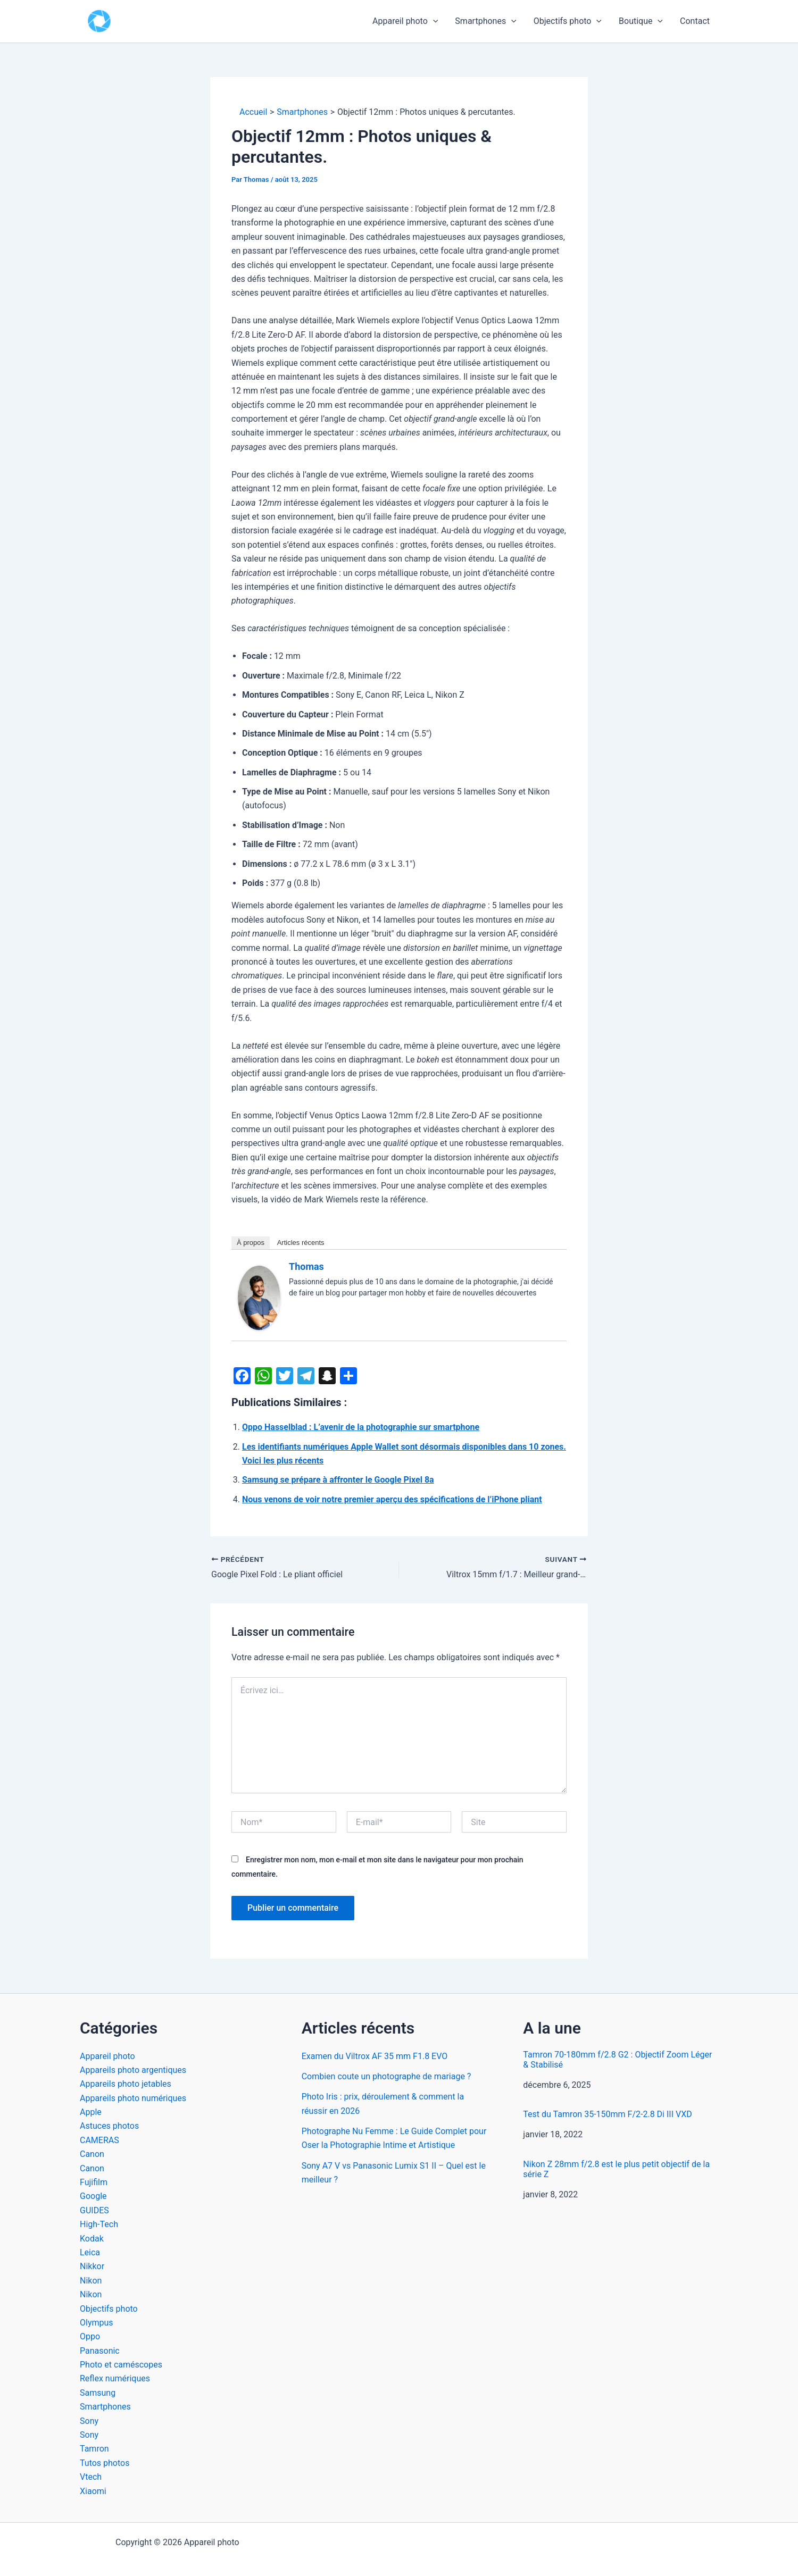 The height and width of the screenshot is (2576, 798). Describe the element at coordinates (93, 2182) in the screenshot. I see `Fujifilm` at that location.